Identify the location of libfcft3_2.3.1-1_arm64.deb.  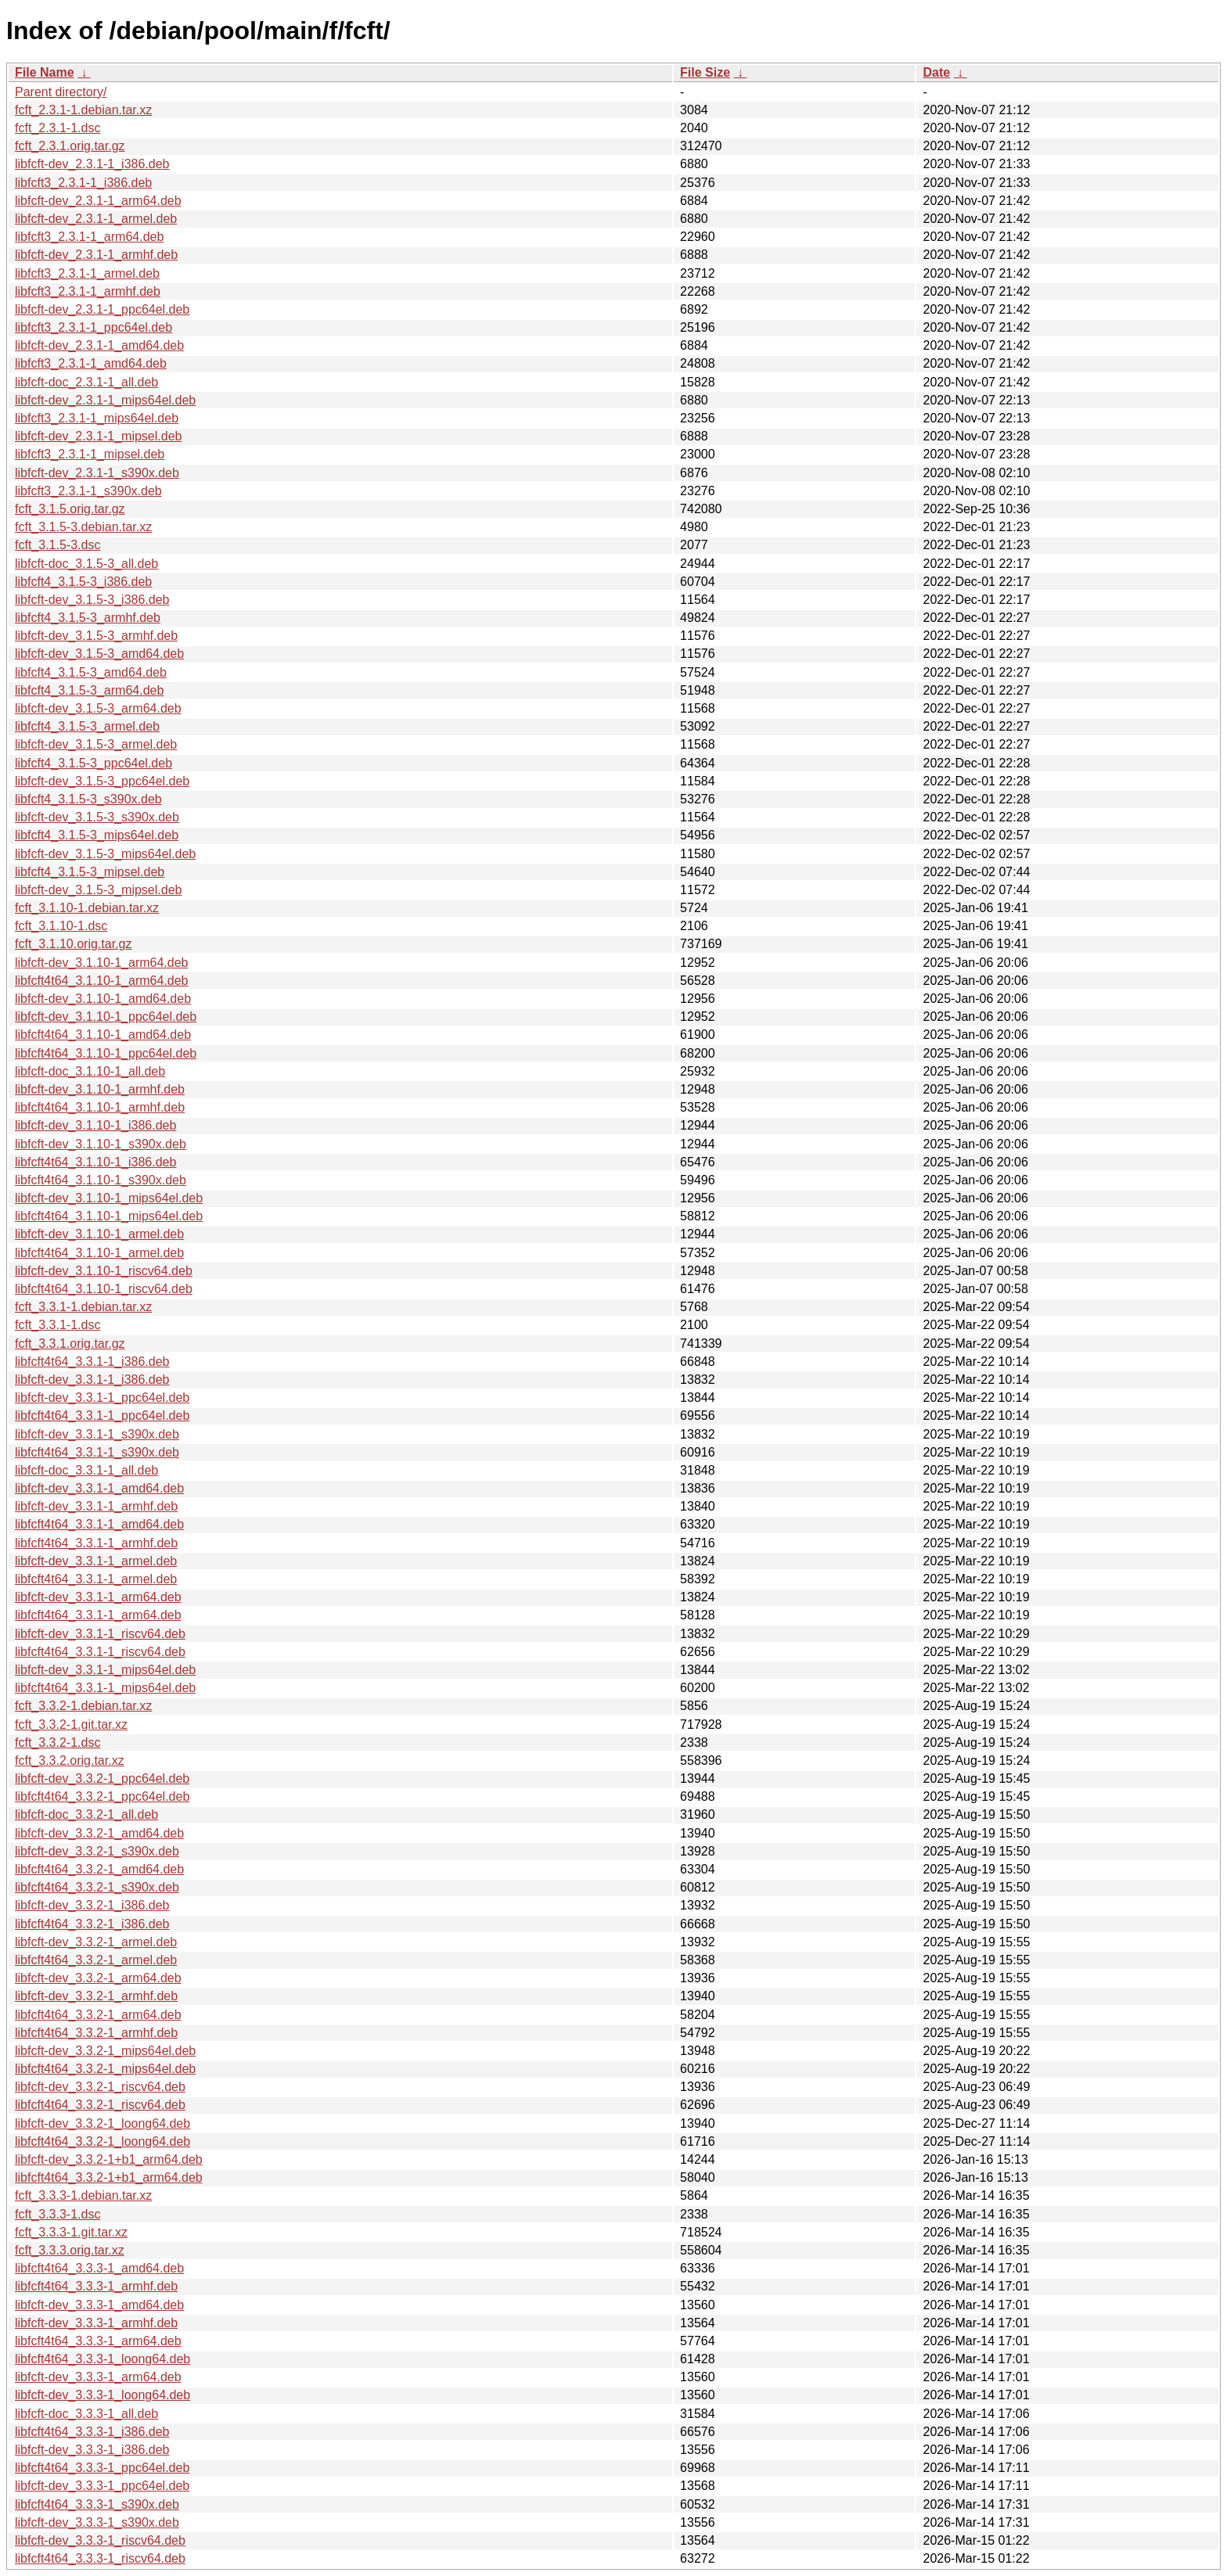
(89, 236).